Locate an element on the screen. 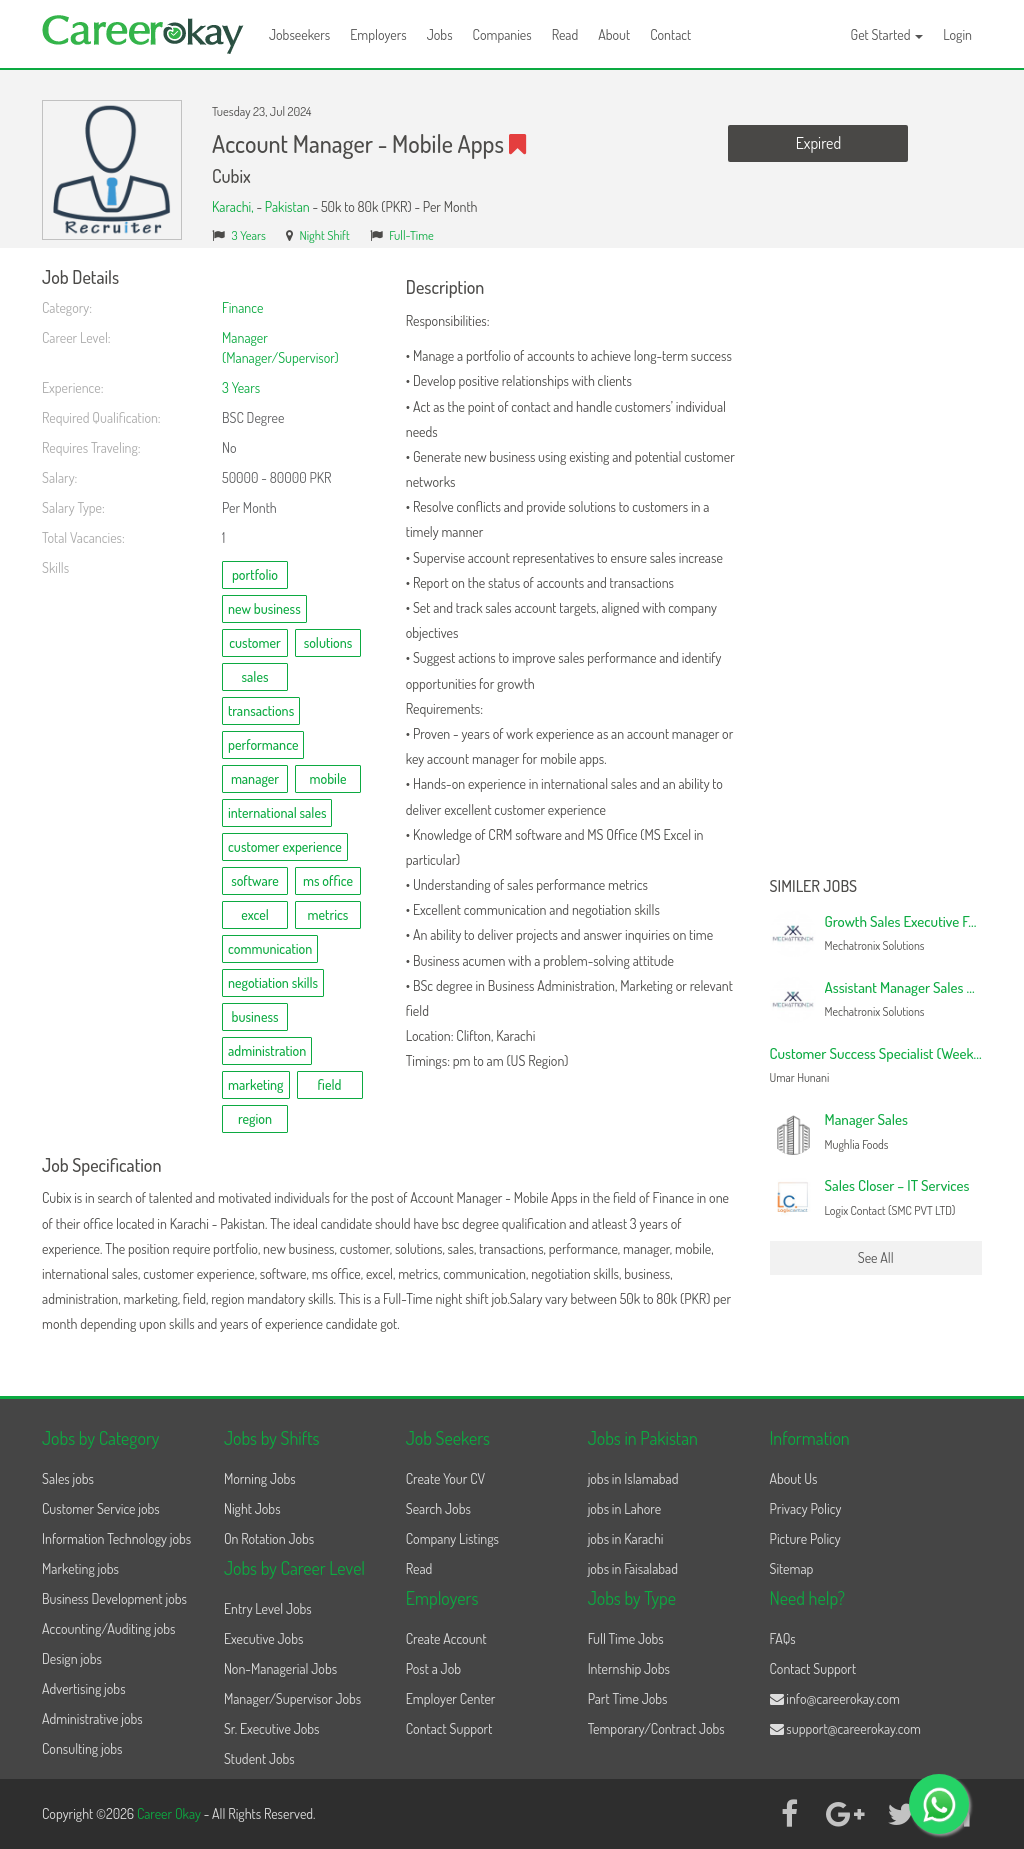 This screenshot has width=1024, height=1849. Full-Time is located at coordinates (411, 235).